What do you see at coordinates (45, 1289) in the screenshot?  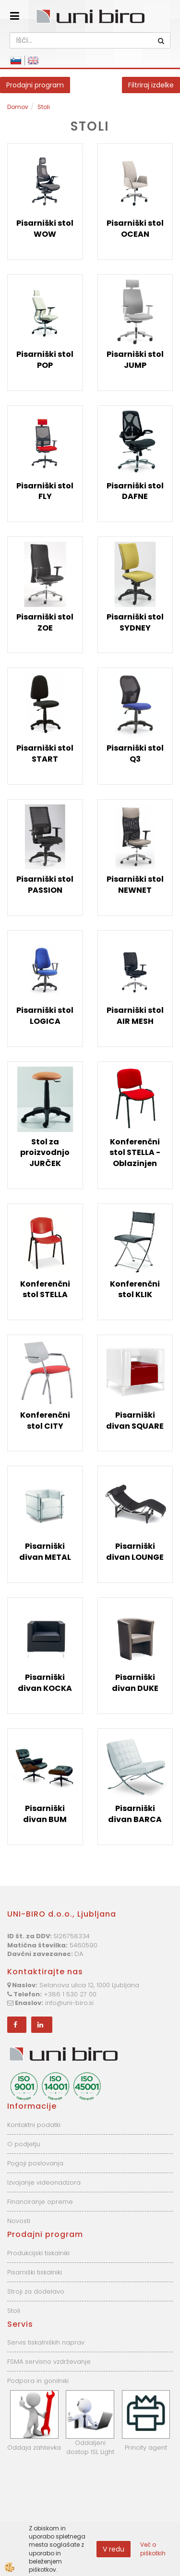 I see `Konferenčni stol STELLA` at bounding box center [45, 1289].